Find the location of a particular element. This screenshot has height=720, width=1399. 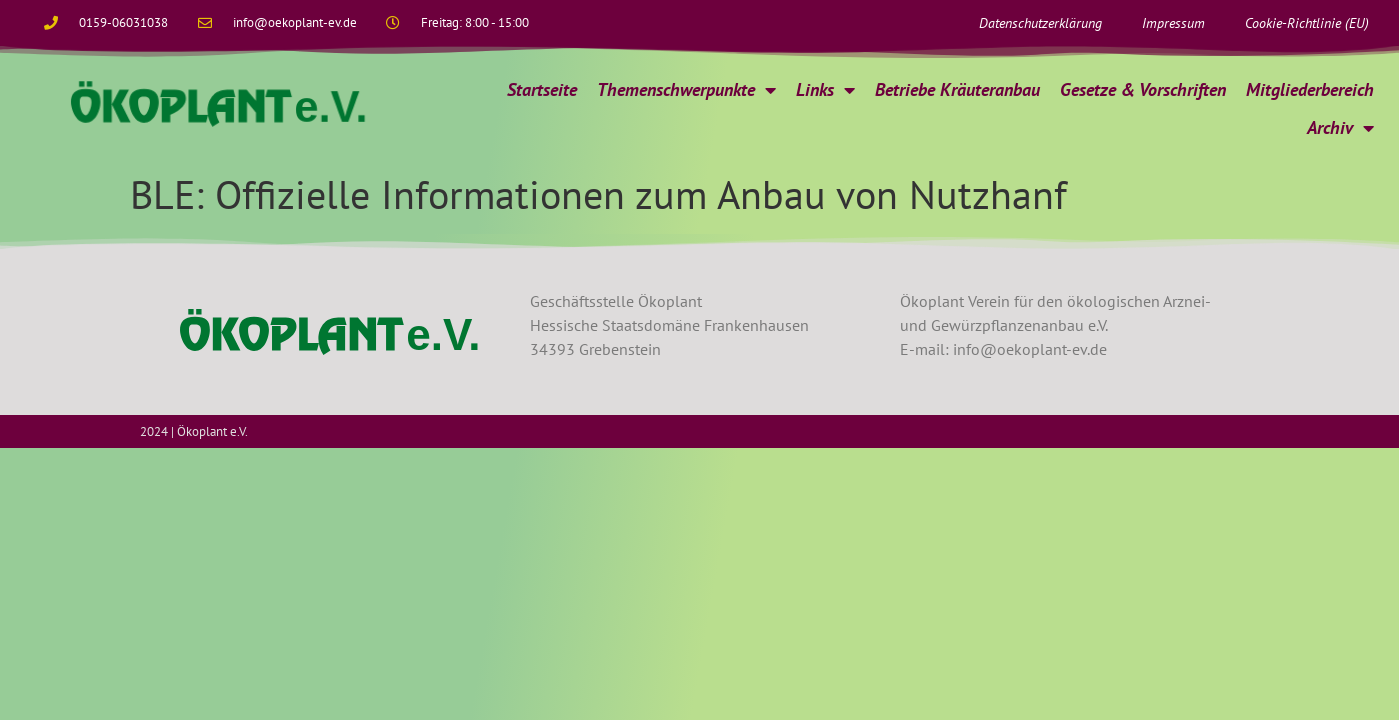

Datenschutzerklärung is located at coordinates (1040, 23).